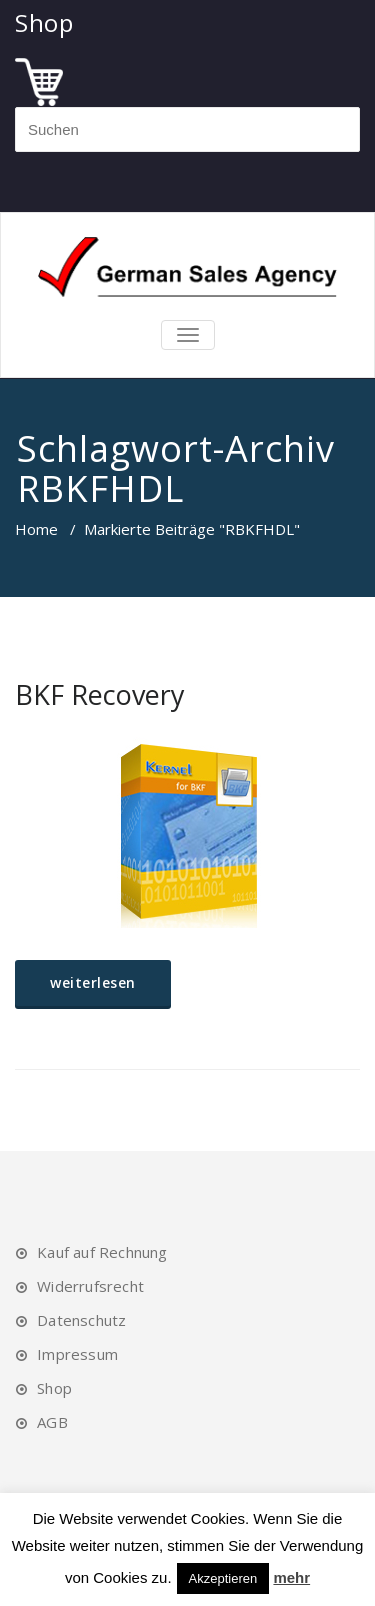 This screenshot has height=1606, width=375. I want to click on Datenschutz, so click(81, 1320).